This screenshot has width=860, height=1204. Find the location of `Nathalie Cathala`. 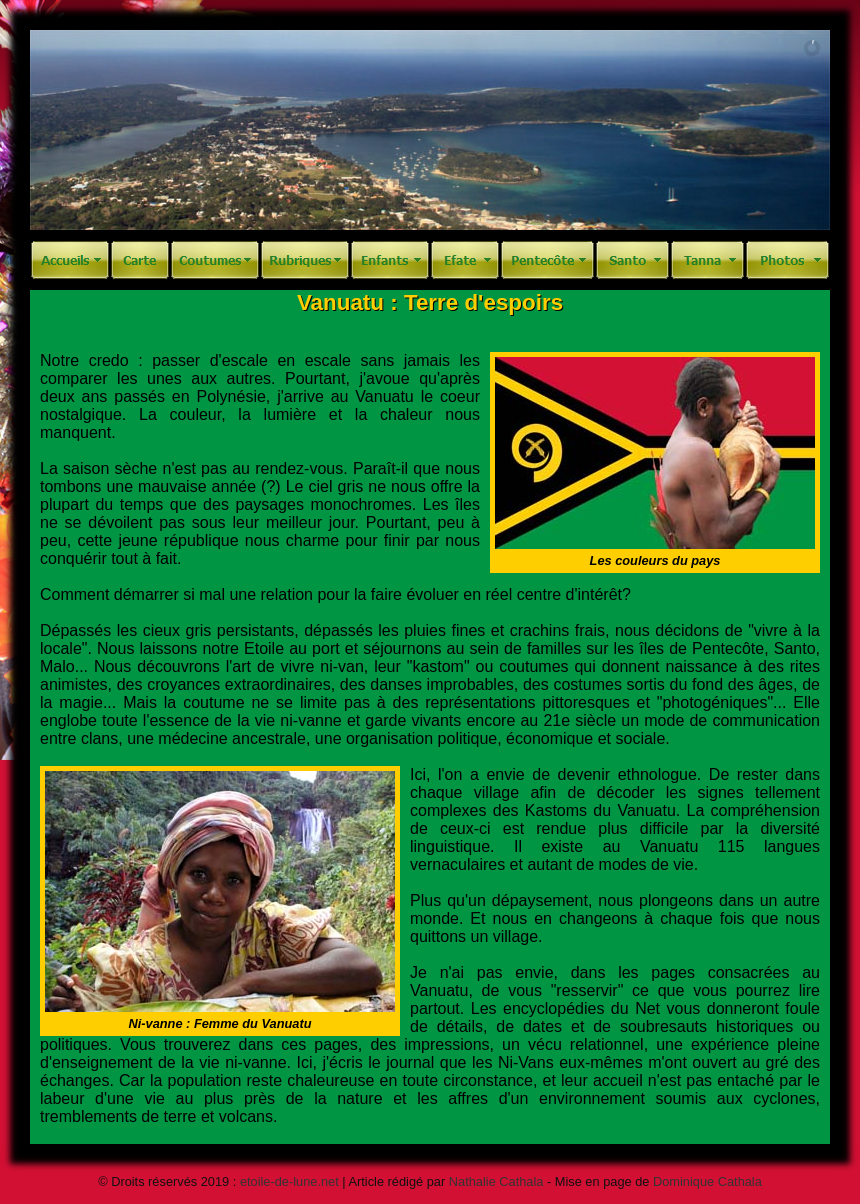

Nathalie Cathala is located at coordinates (496, 1181).